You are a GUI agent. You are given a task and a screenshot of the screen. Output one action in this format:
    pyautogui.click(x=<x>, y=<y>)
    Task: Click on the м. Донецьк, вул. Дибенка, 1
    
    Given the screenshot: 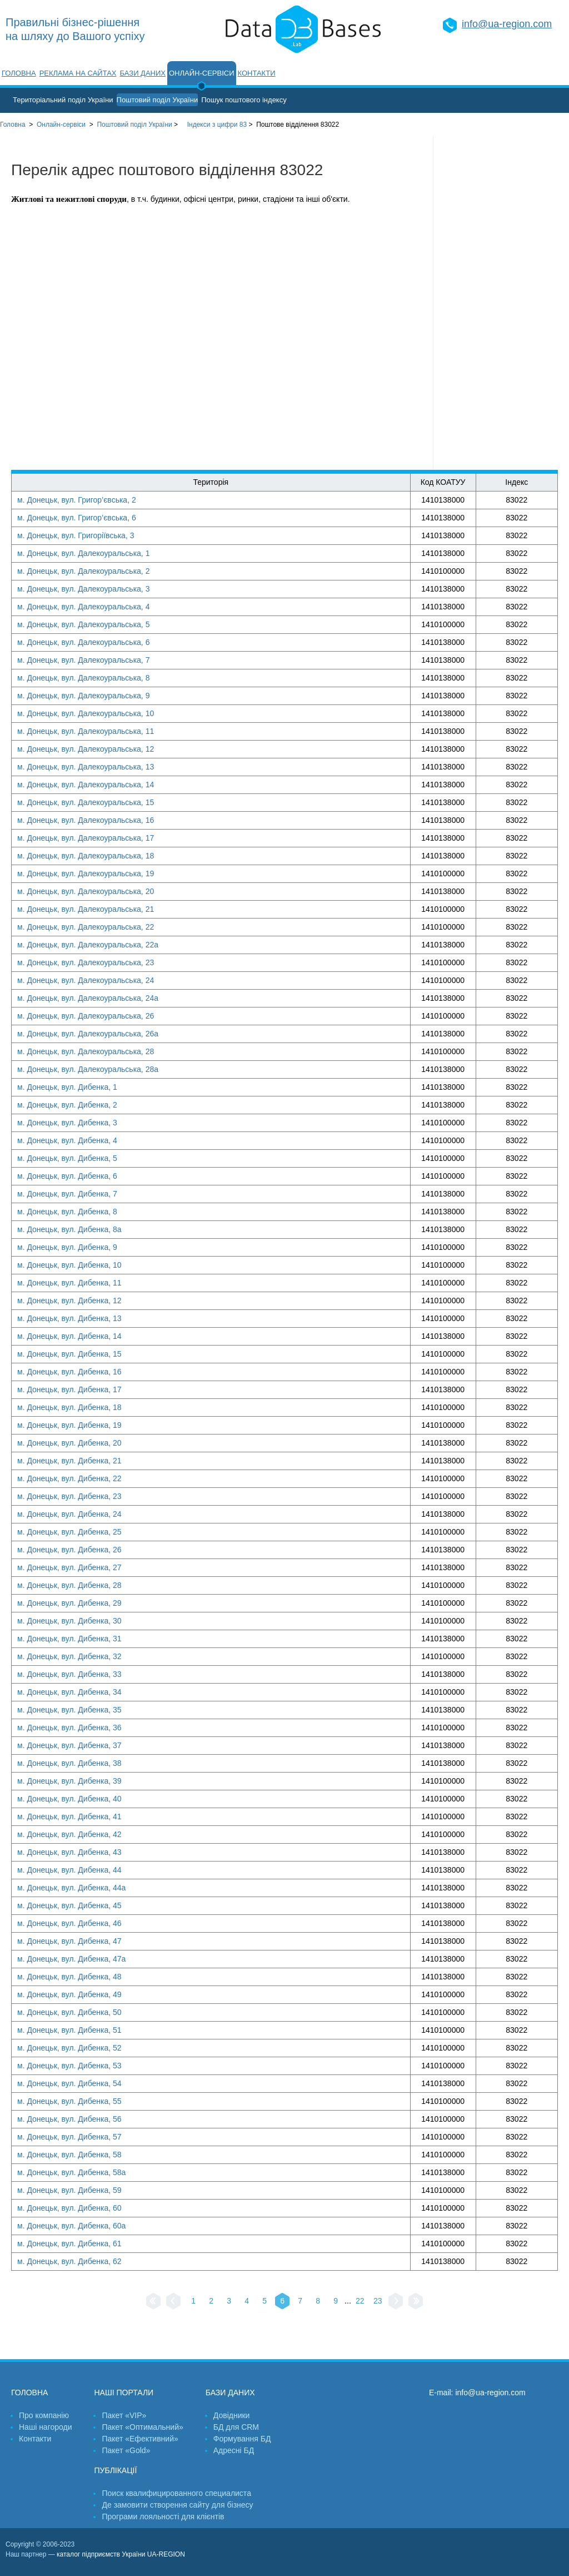 What is the action you would take?
    pyautogui.click(x=67, y=1087)
    